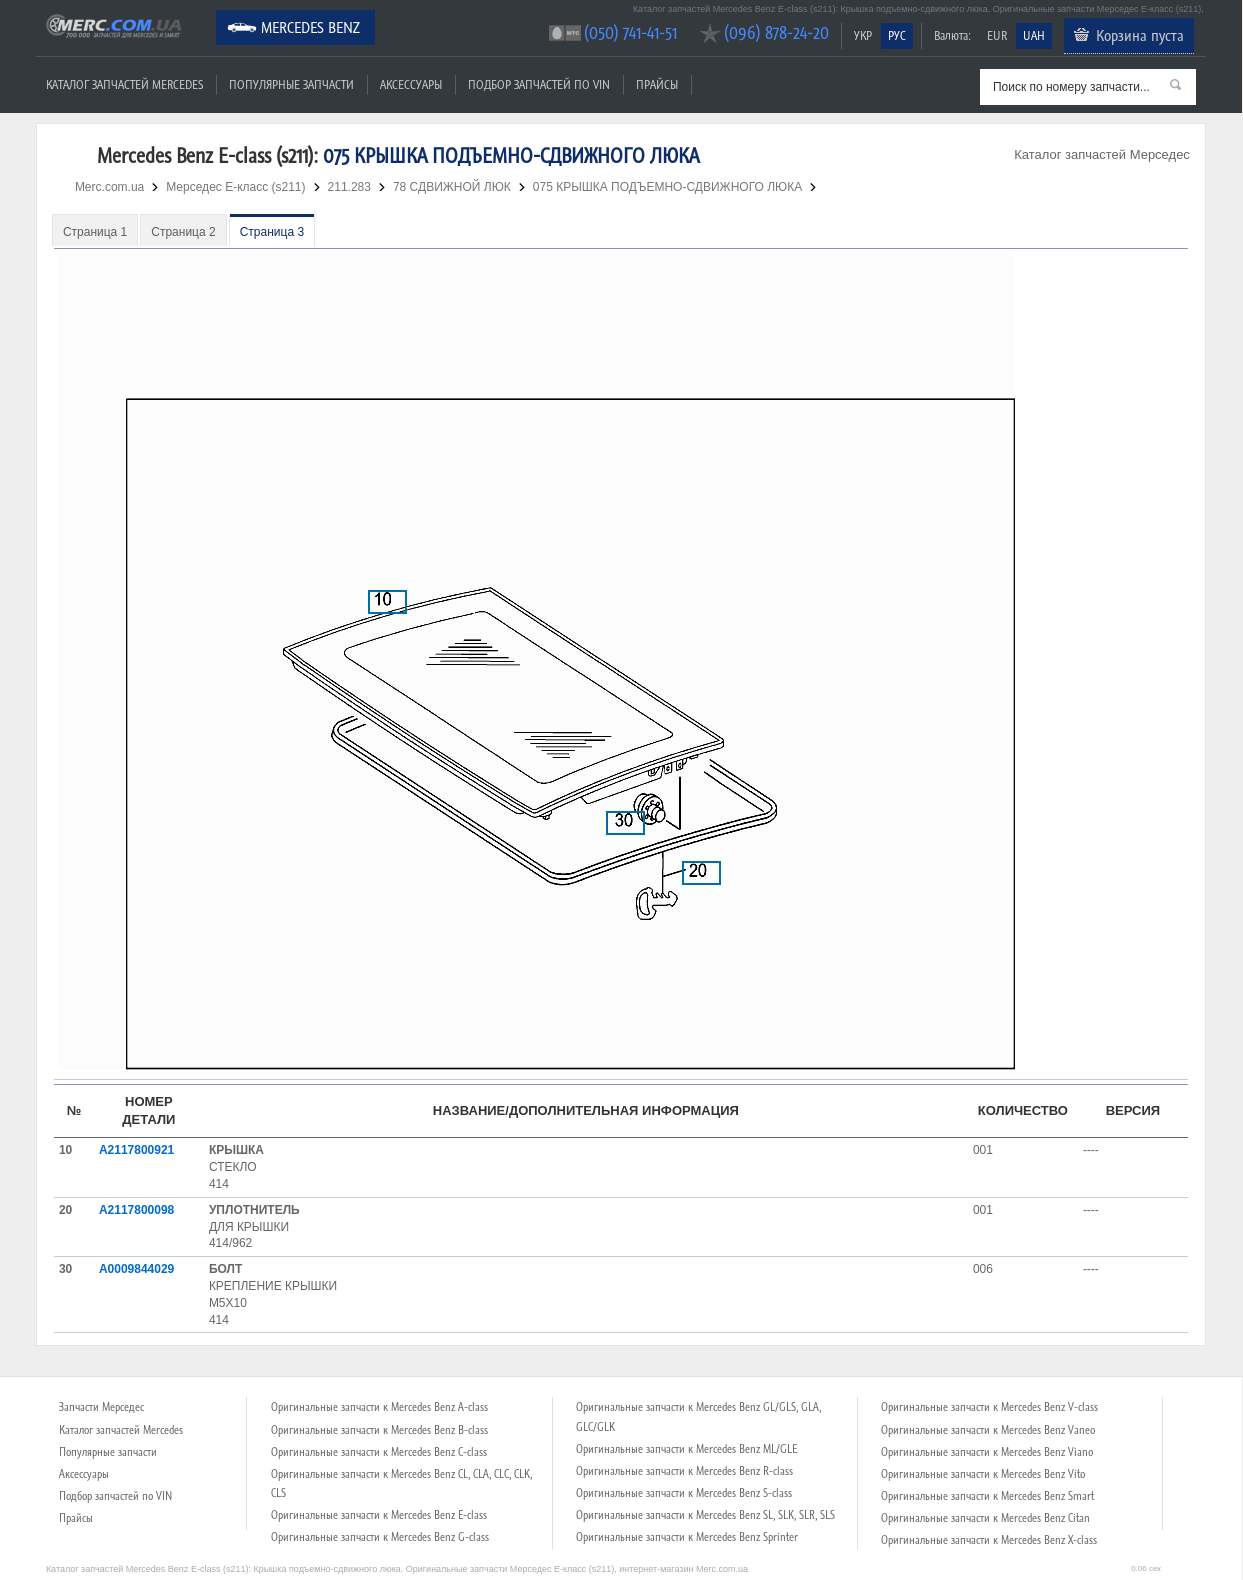 This screenshot has height=1580, width=1243. Describe the element at coordinates (379, 1430) in the screenshot. I see `Оригинальные запчасти к Mercedes Benz B-class` at that location.